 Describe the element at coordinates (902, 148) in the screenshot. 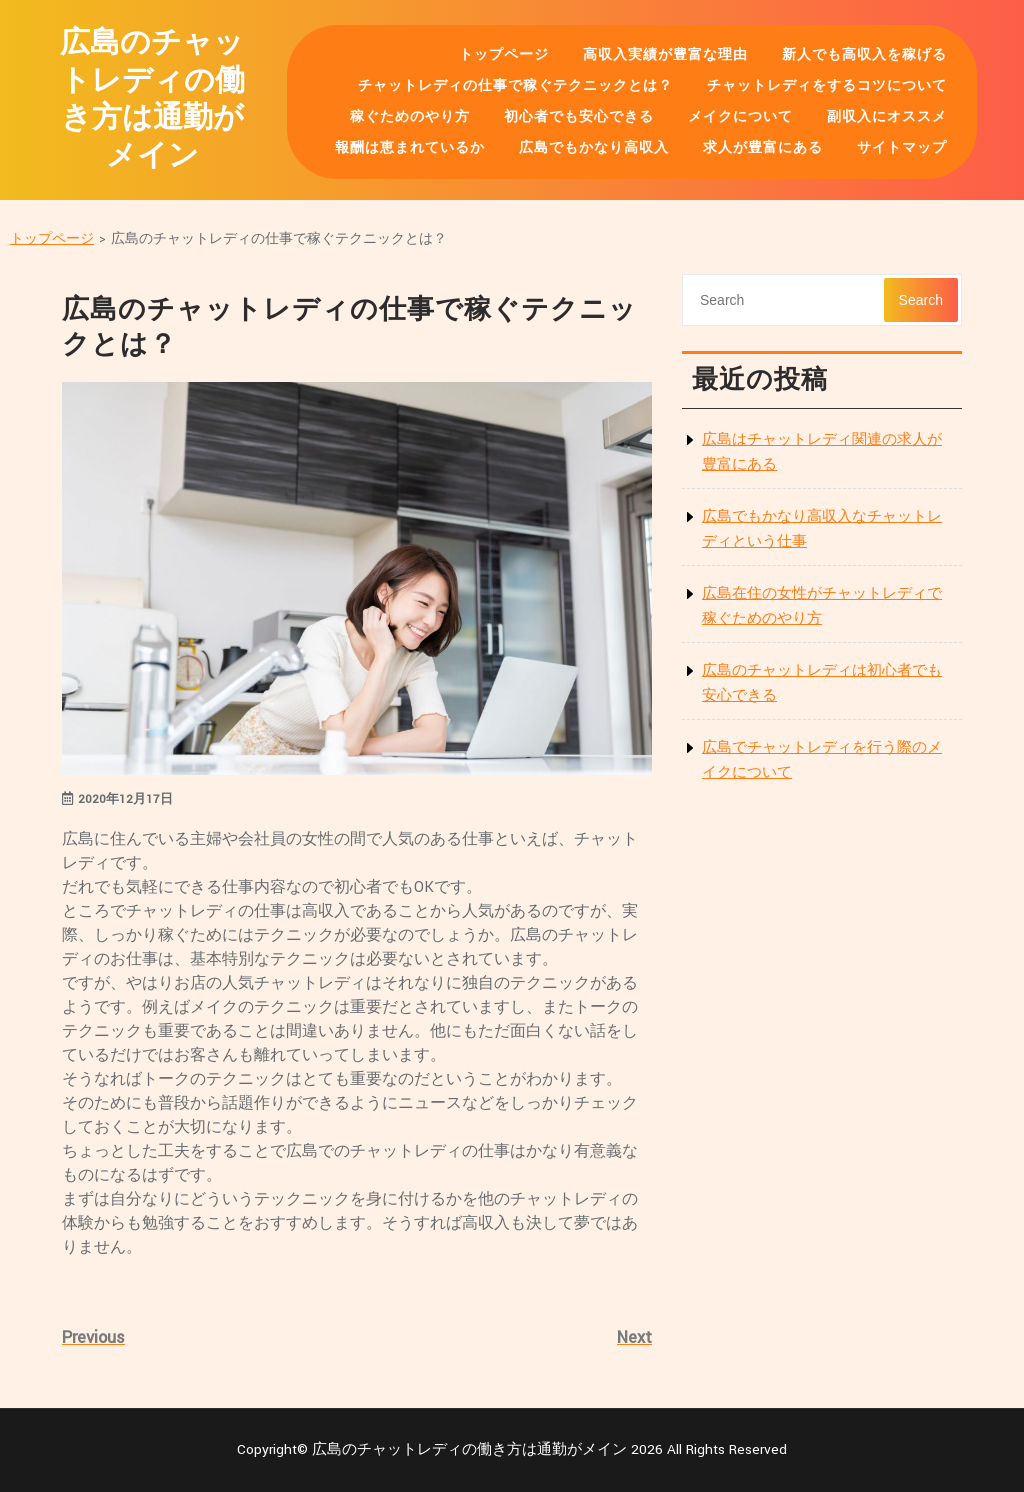

I see `サイトマップ` at that location.